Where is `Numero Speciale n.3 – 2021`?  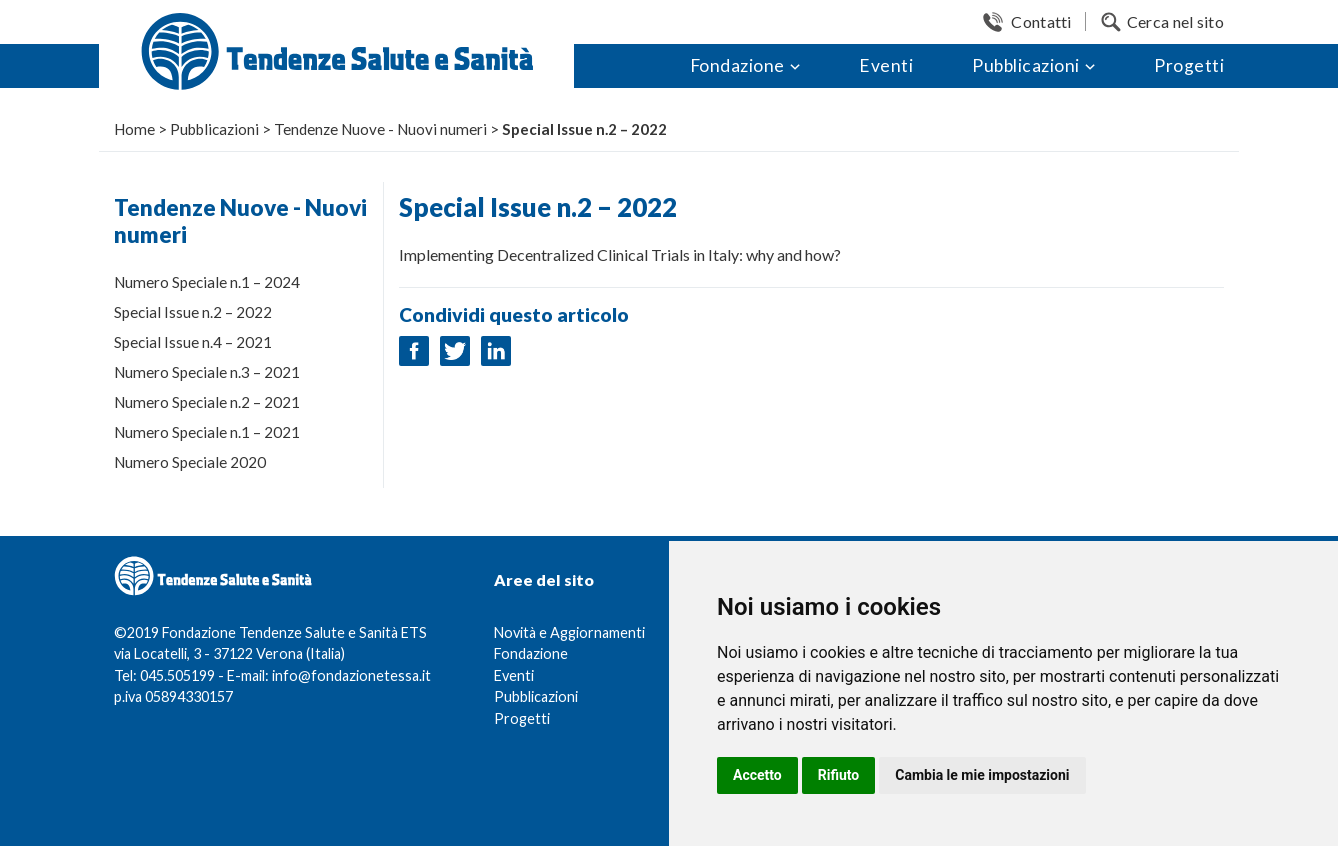
Numero Speciale n.3 – 2021 is located at coordinates (207, 372).